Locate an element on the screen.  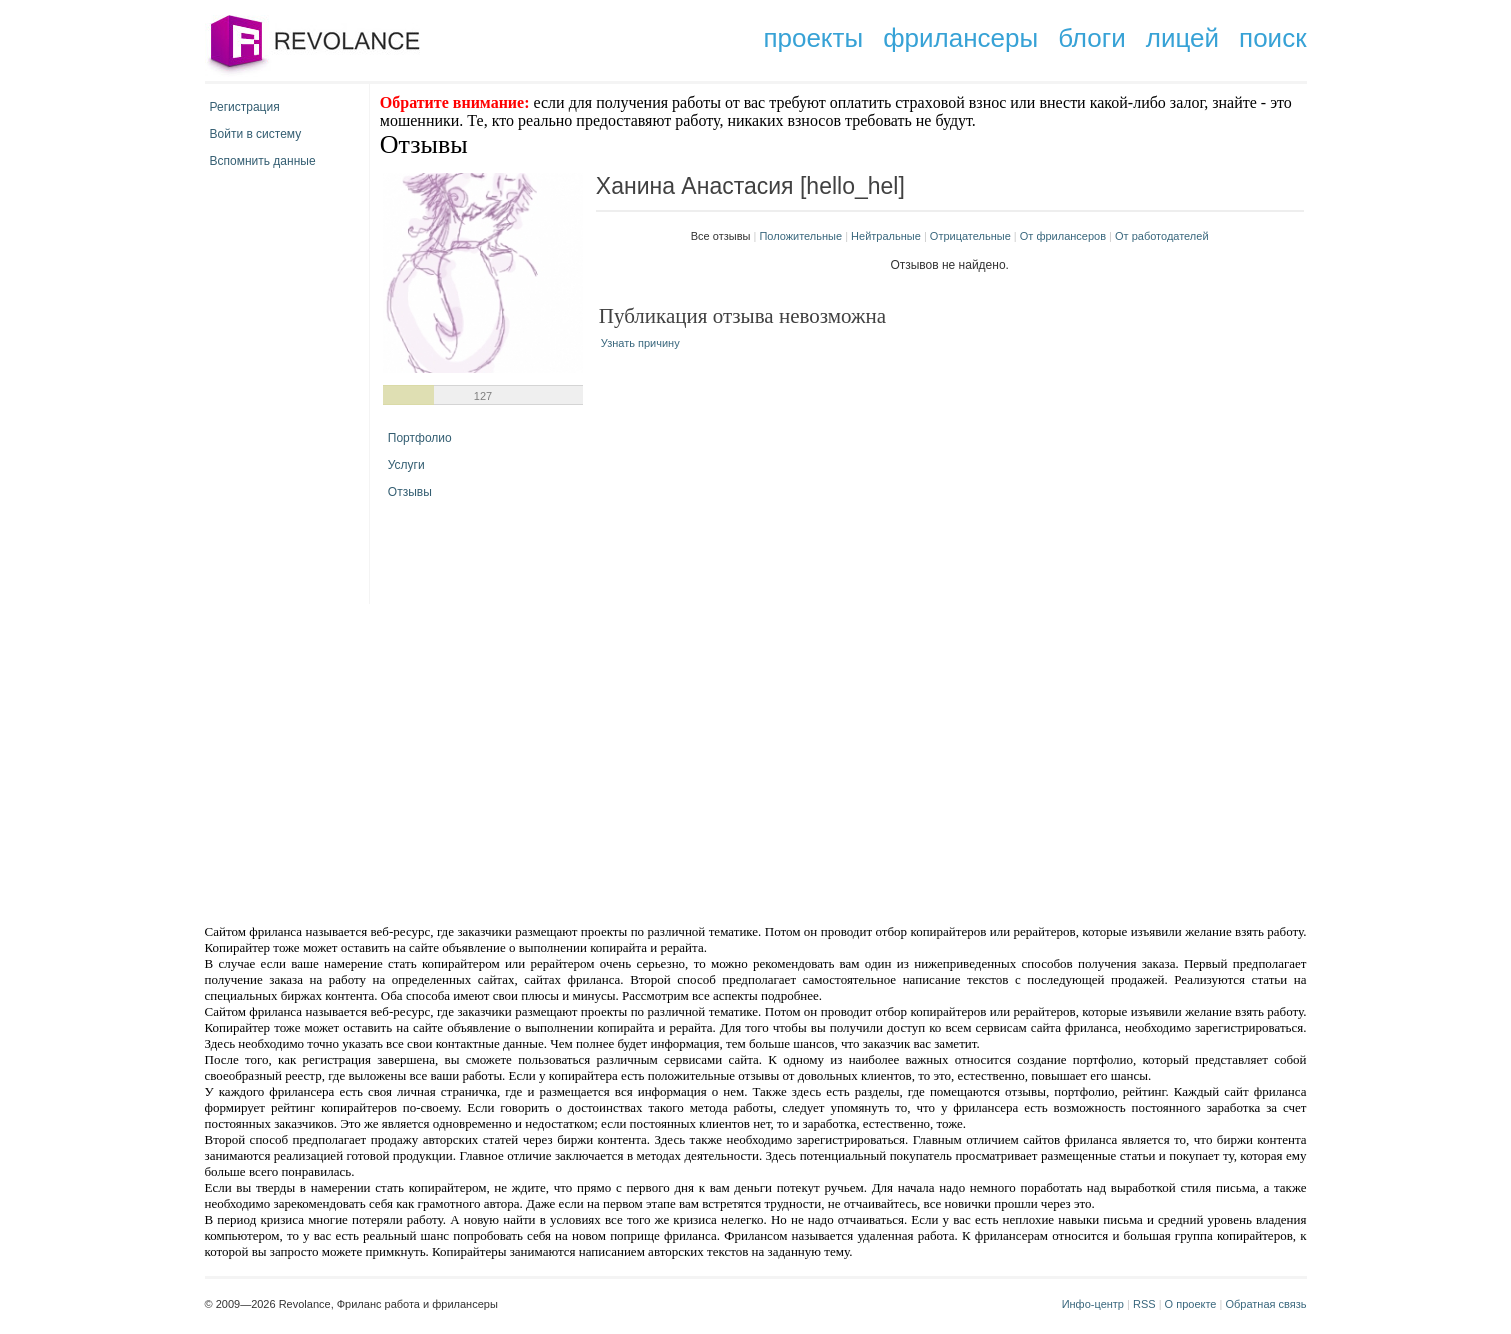
Войти в систему is located at coordinates (256, 134).